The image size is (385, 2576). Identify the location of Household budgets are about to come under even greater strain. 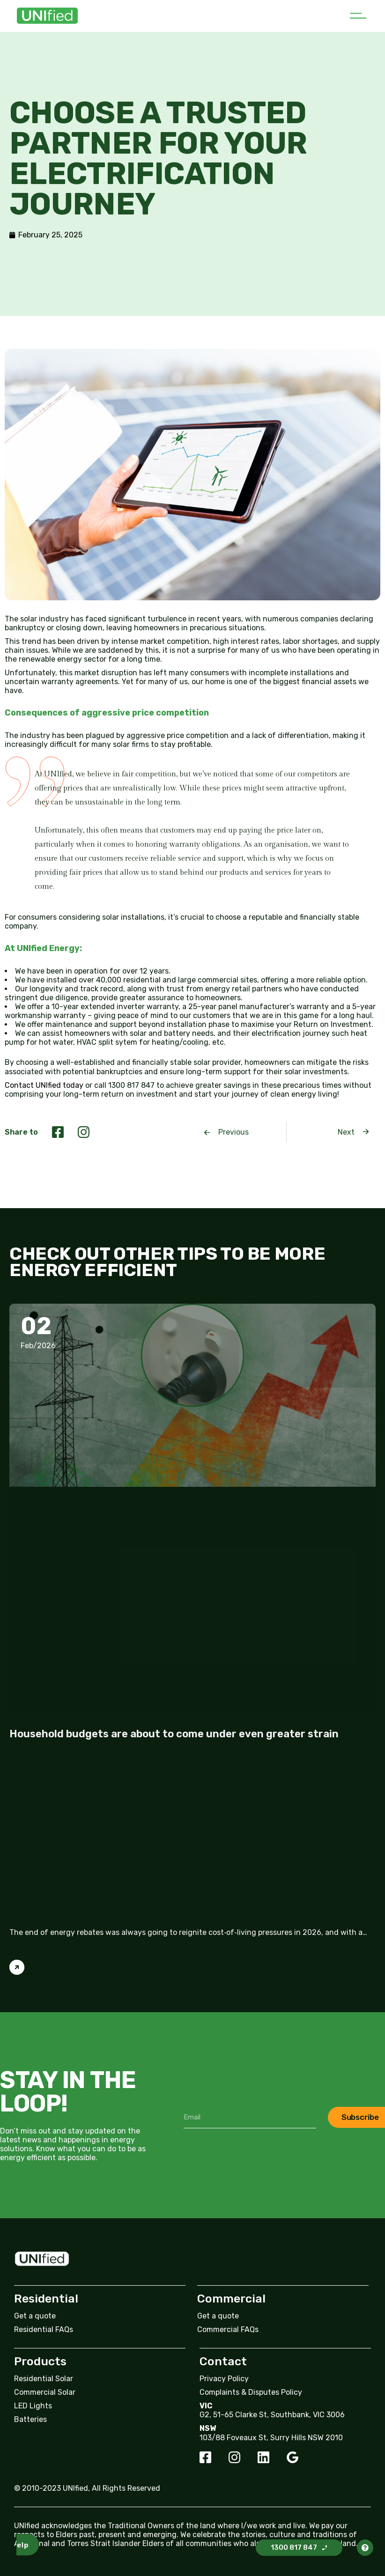
(174, 1733).